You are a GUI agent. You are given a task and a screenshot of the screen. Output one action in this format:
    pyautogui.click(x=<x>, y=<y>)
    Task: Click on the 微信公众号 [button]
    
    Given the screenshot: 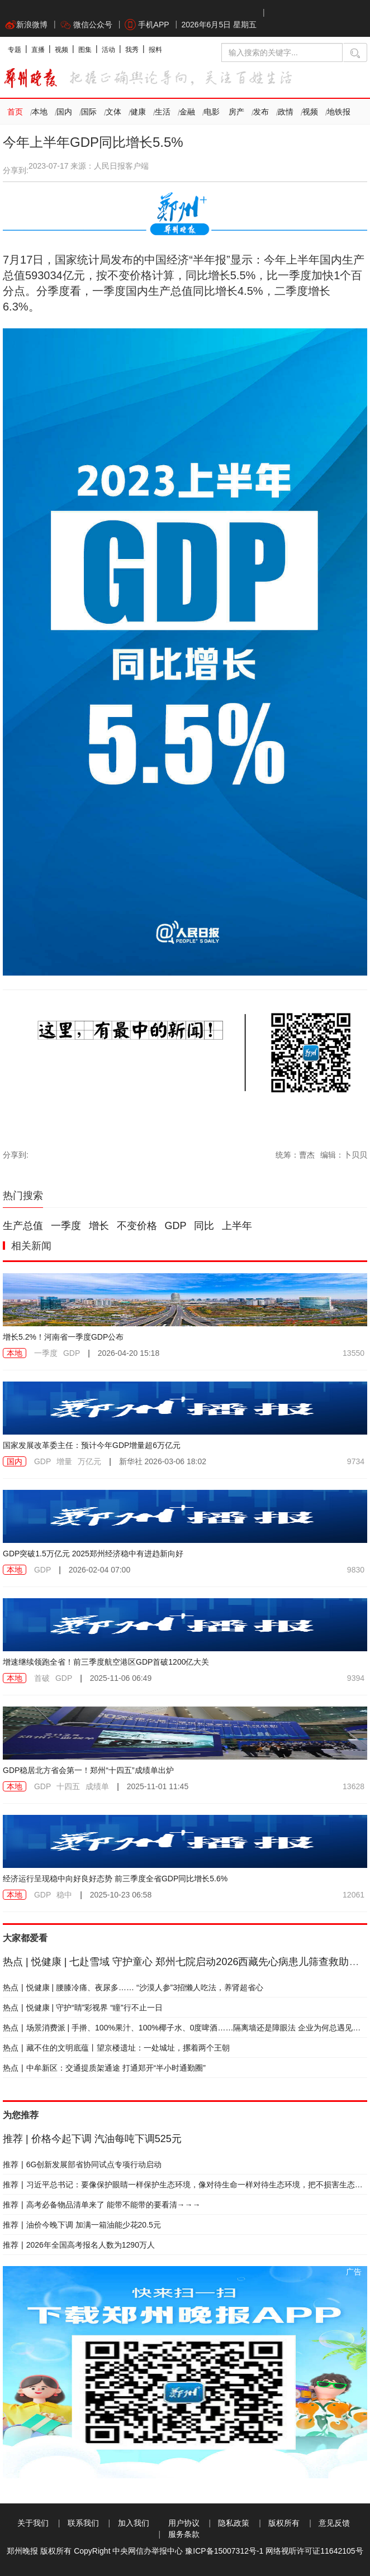 What is the action you would take?
    pyautogui.click(x=86, y=24)
    